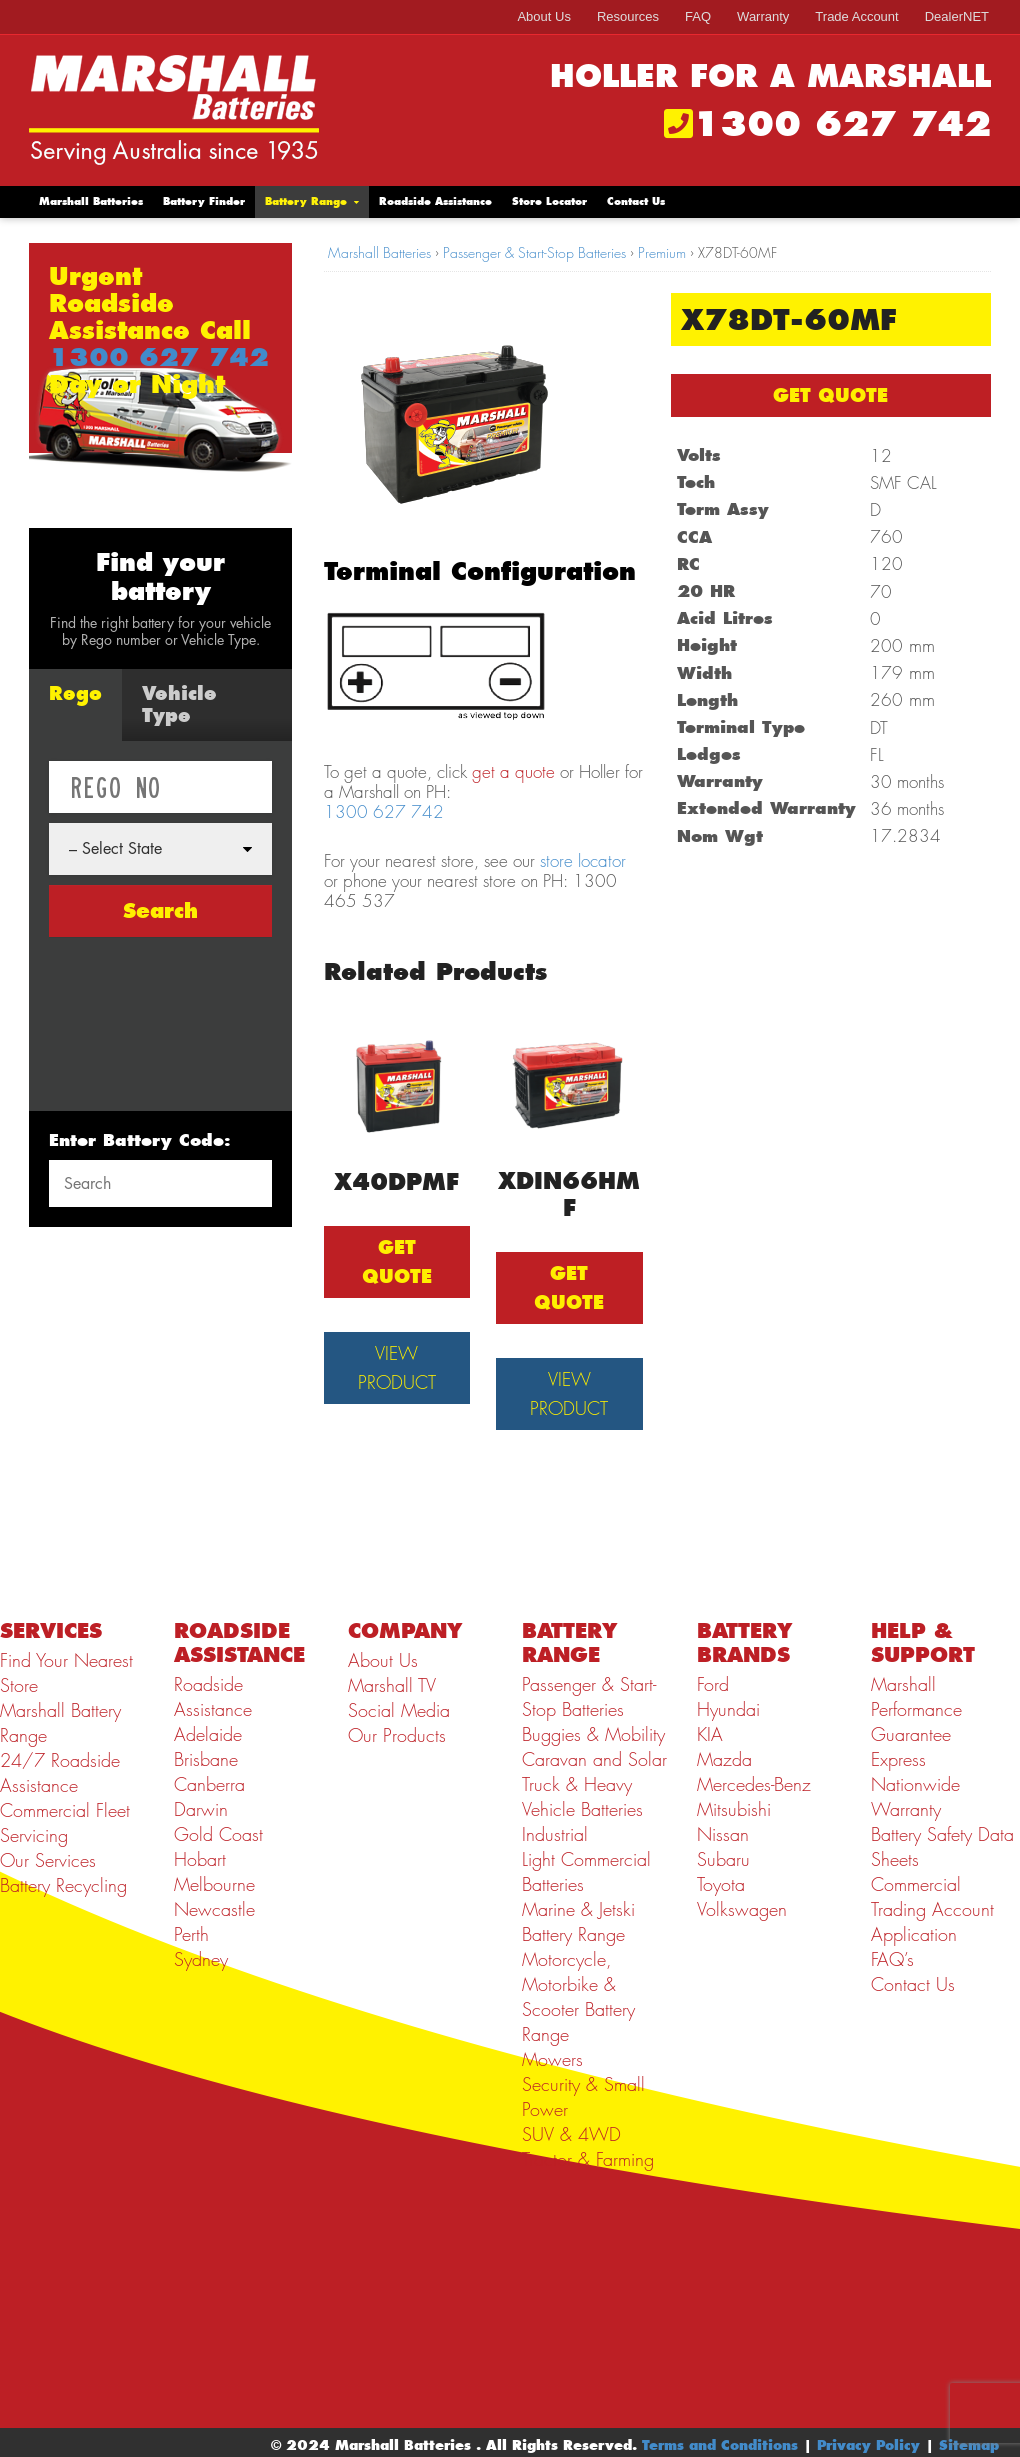  I want to click on Store Locator, so click(549, 201).